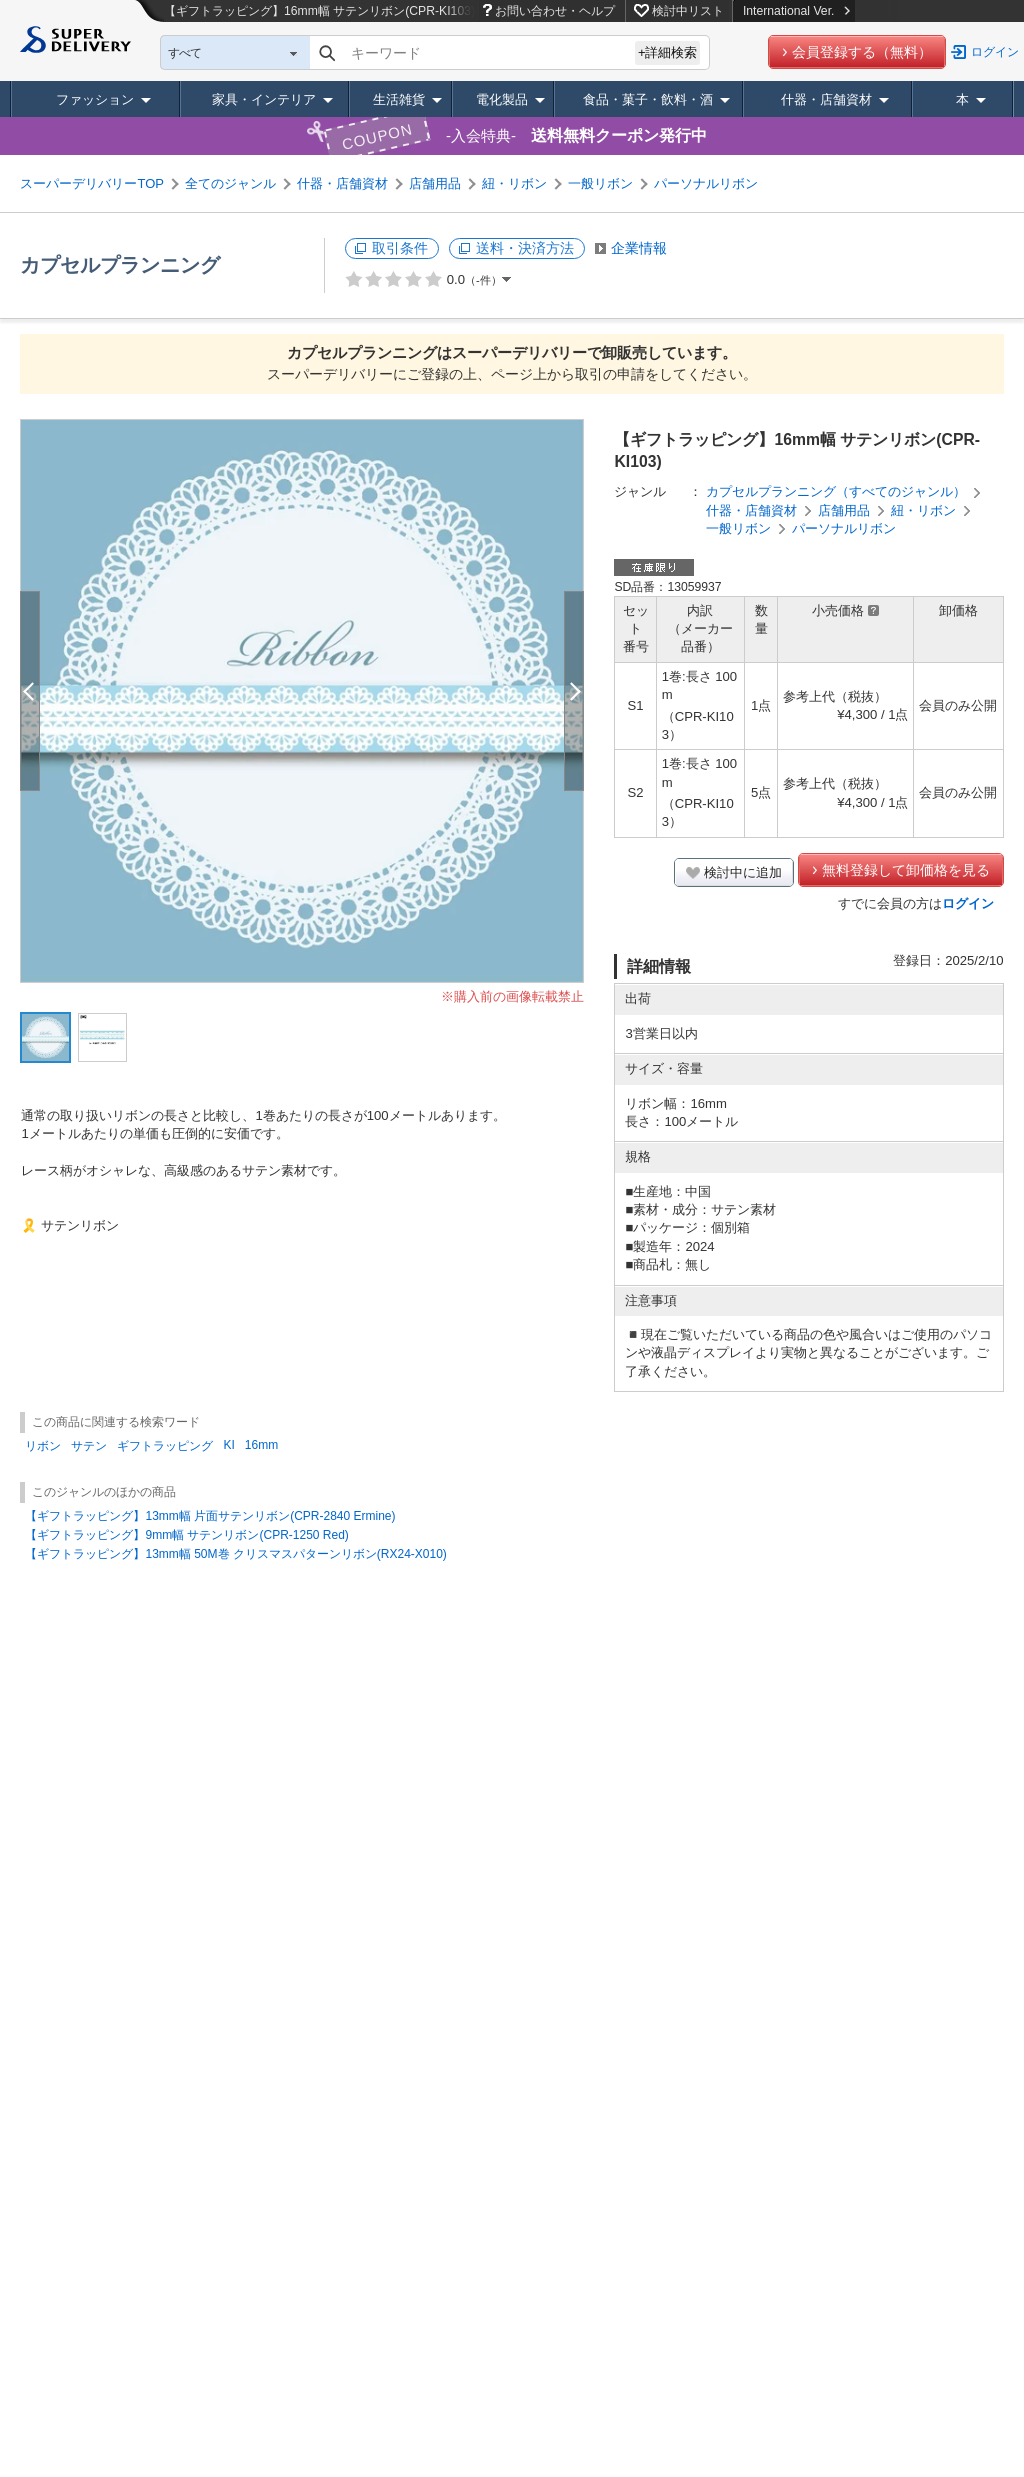  I want to click on 送料・決済方法, so click(525, 248).